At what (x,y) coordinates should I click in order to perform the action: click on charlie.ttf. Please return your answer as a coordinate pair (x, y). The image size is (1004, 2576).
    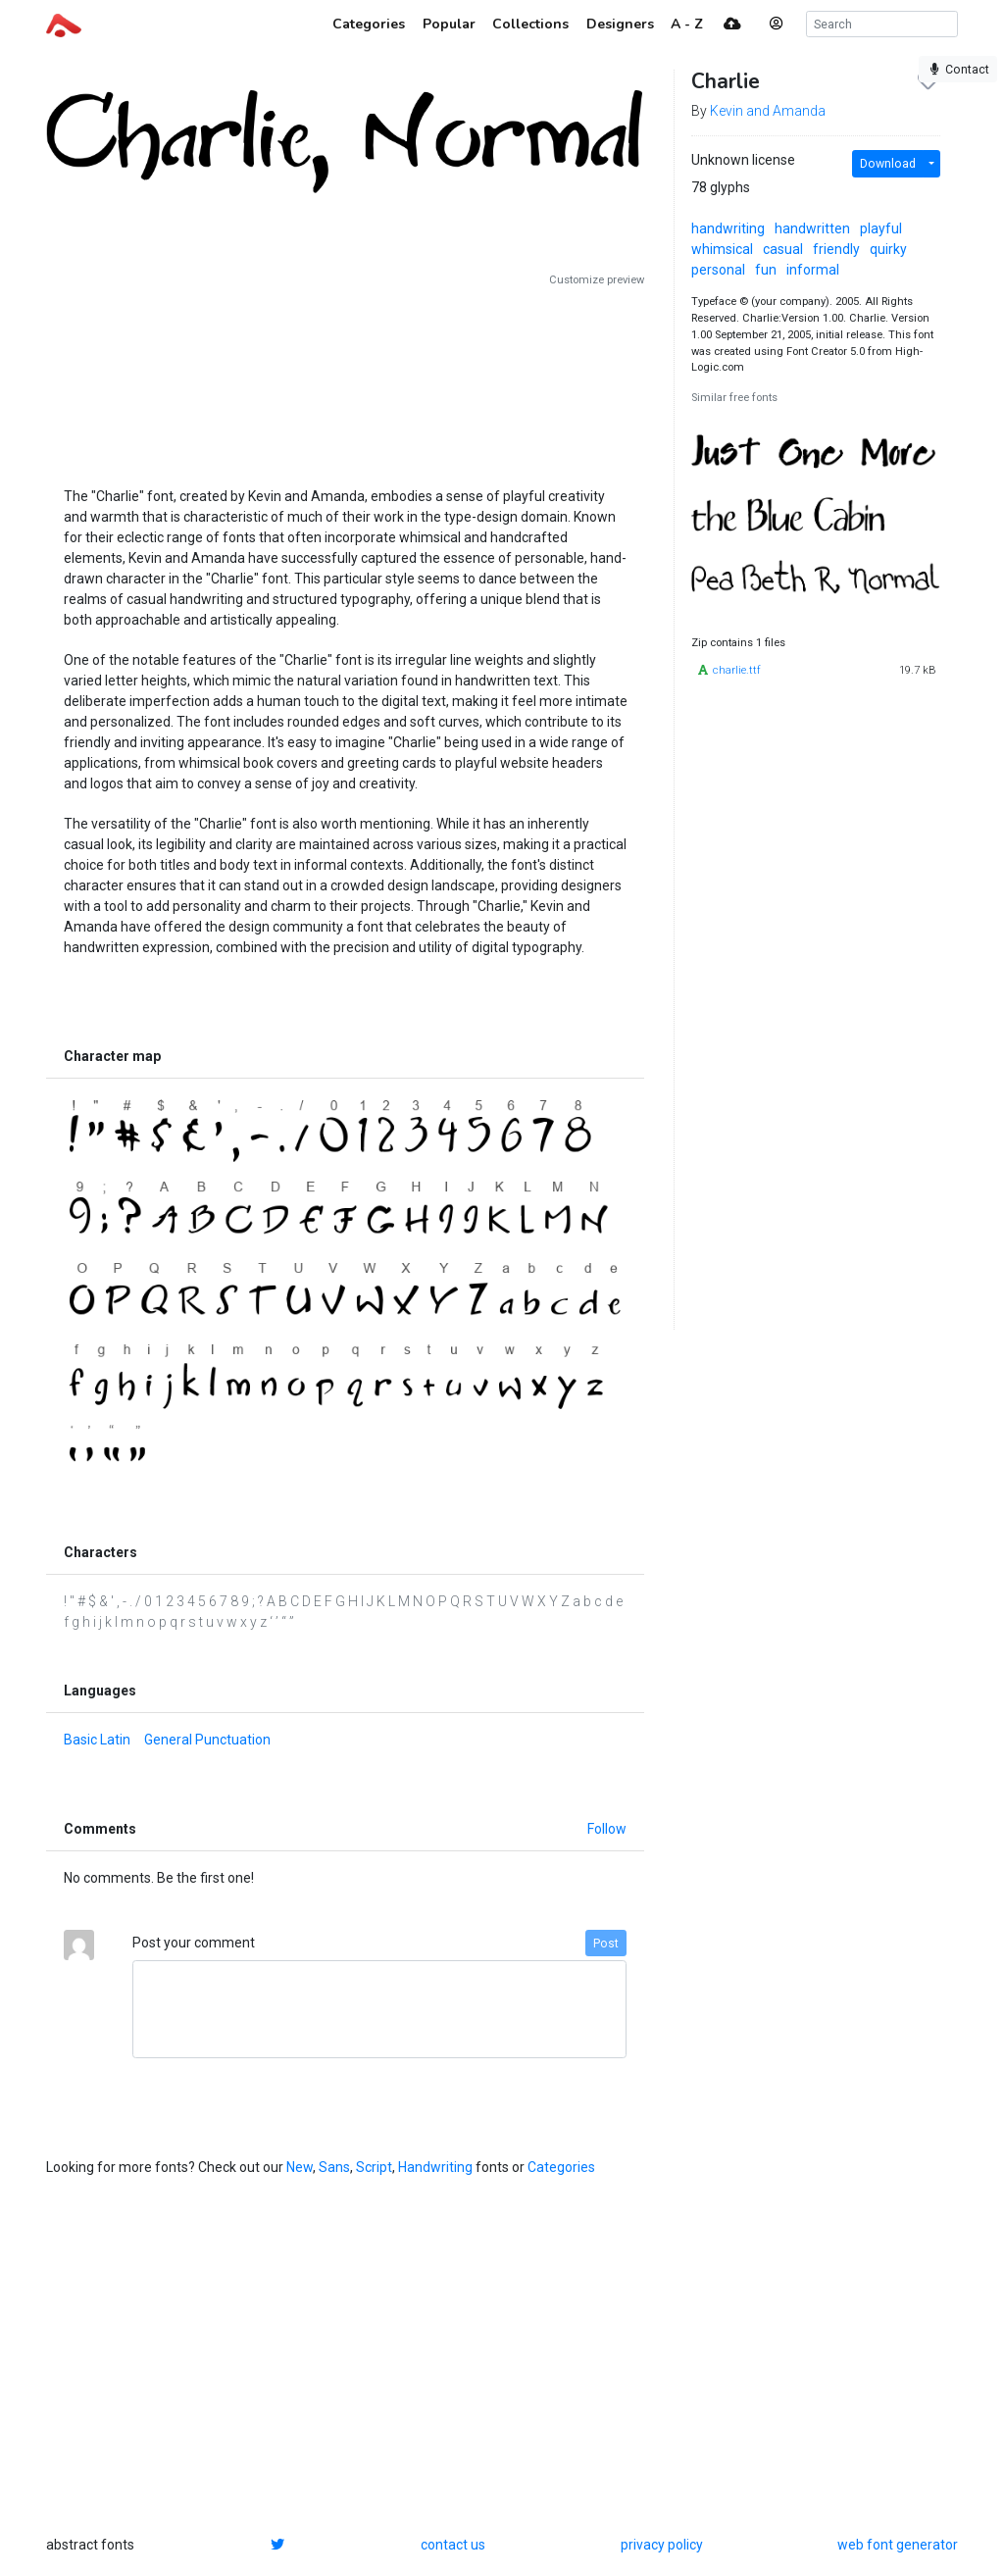
    Looking at the image, I should click on (737, 670).